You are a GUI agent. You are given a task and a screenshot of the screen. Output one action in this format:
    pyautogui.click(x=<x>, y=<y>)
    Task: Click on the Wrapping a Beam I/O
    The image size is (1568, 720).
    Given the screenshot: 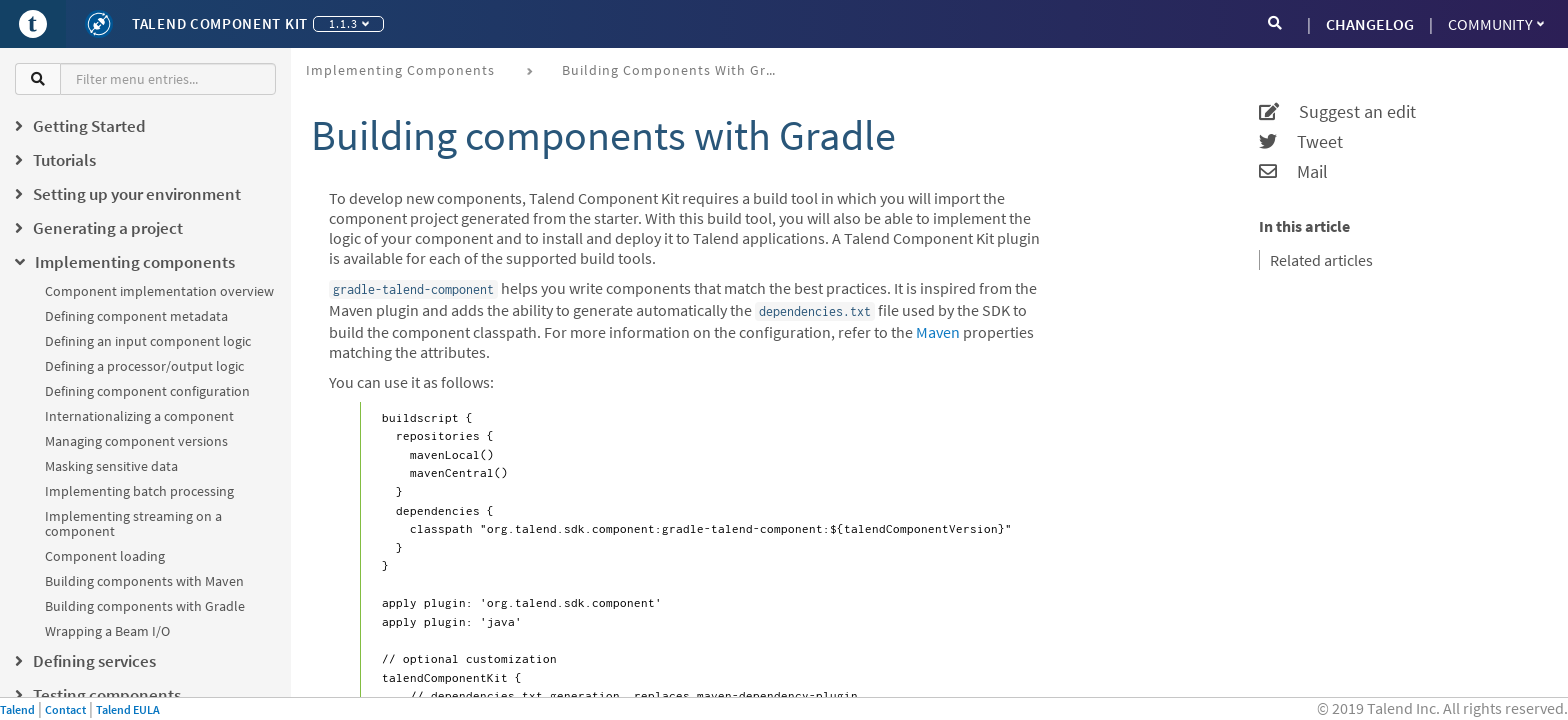 What is the action you would take?
    pyautogui.click(x=107, y=631)
    